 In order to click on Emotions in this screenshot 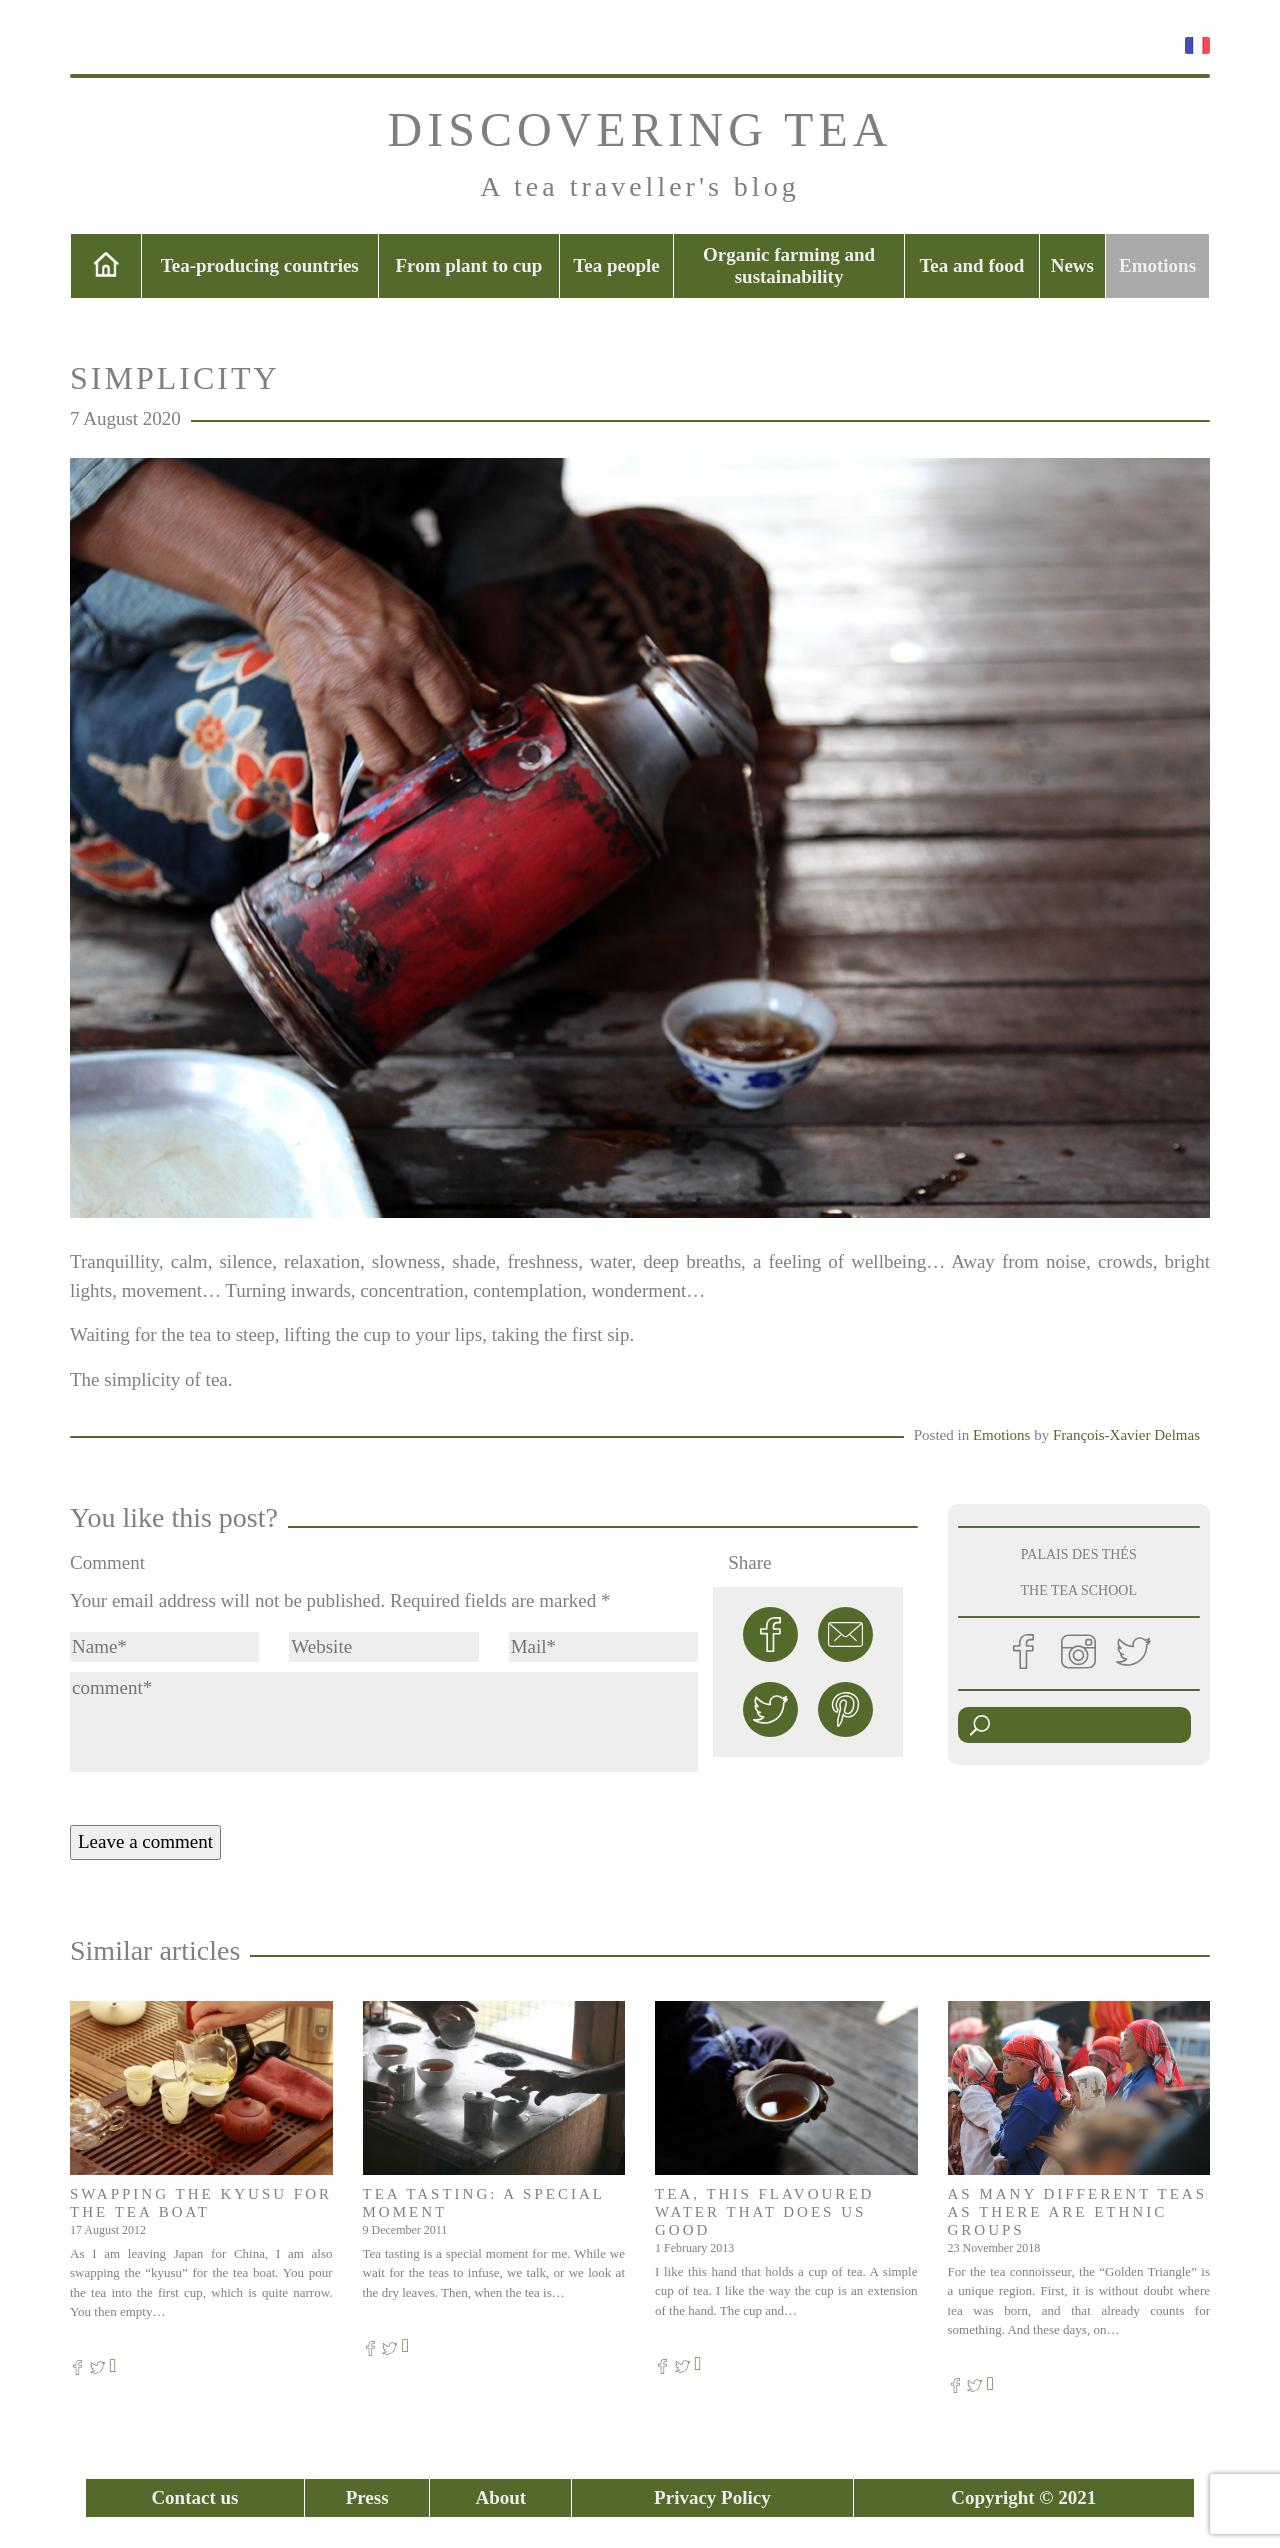, I will do `click(1157, 265)`.